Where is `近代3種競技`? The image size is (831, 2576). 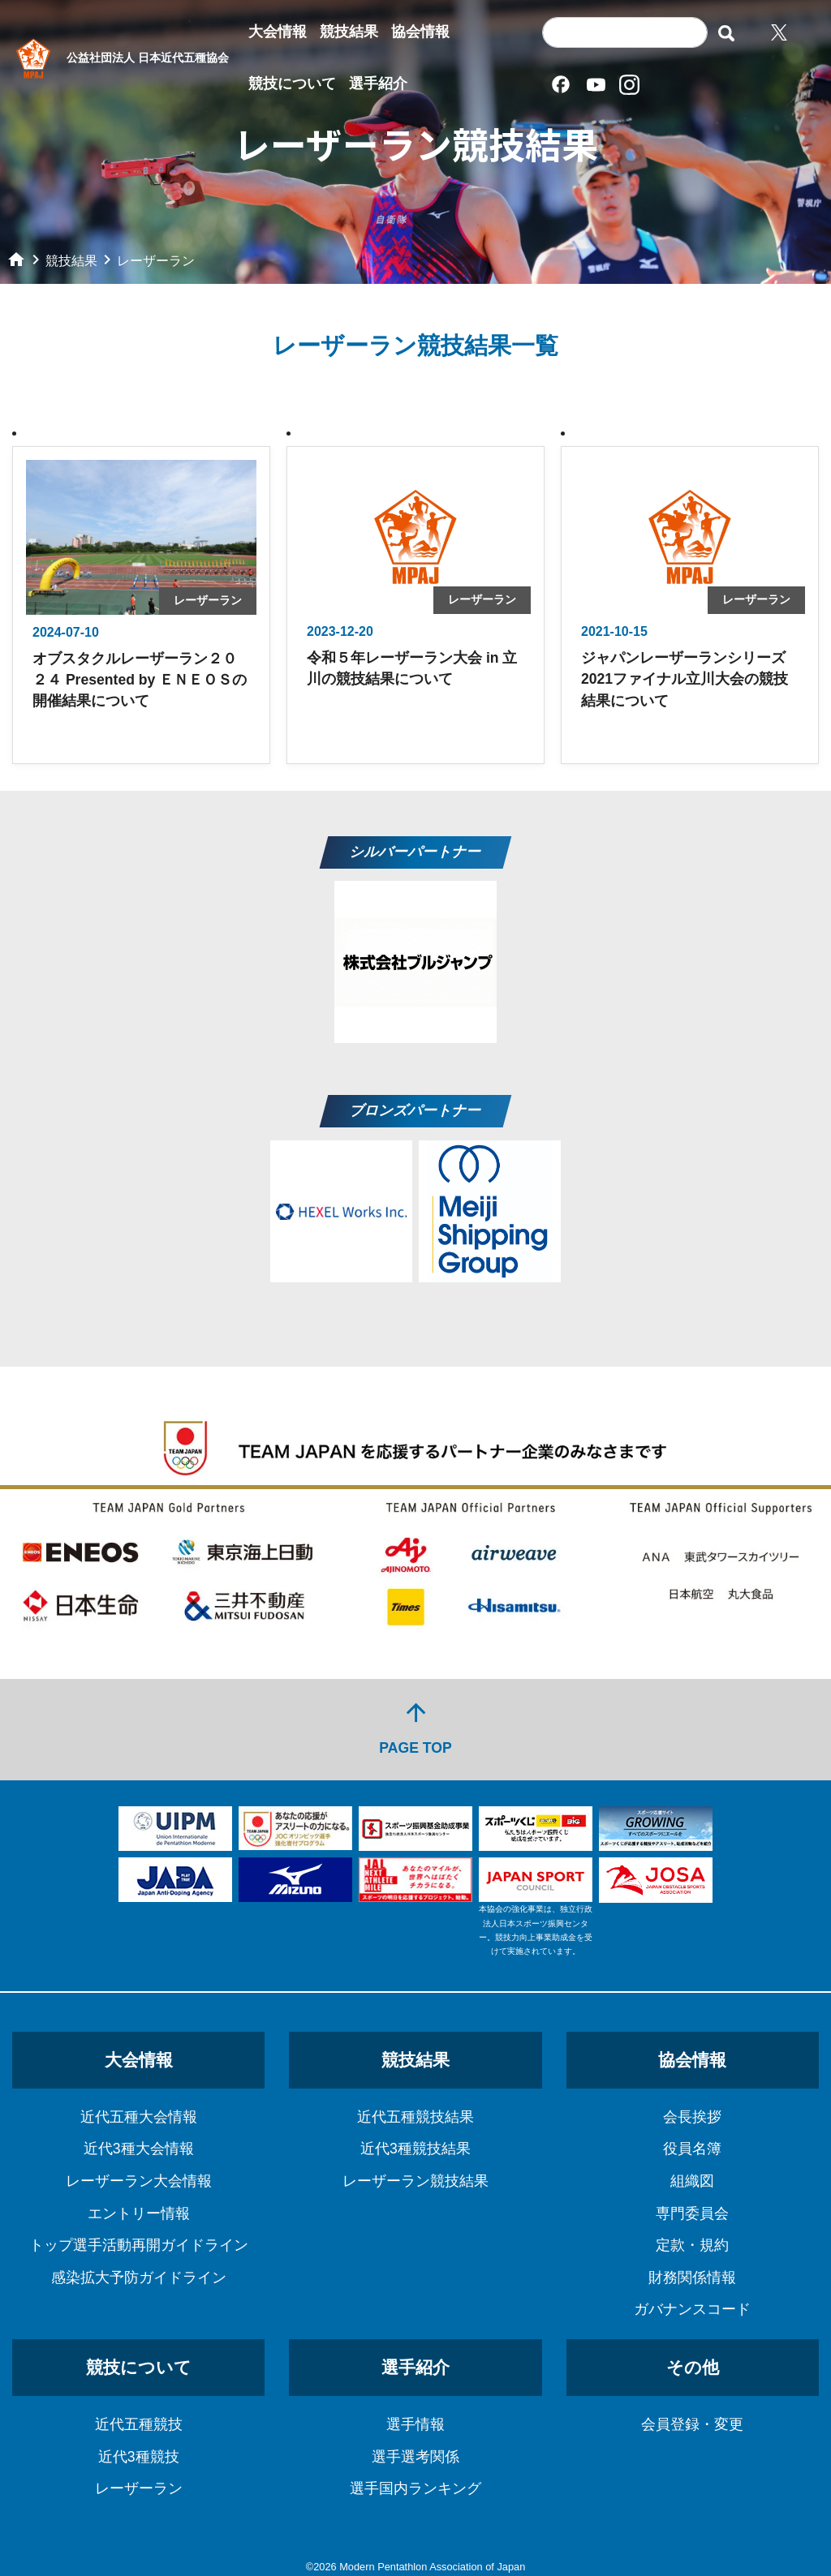
近代3種競技 is located at coordinates (138, 2457).